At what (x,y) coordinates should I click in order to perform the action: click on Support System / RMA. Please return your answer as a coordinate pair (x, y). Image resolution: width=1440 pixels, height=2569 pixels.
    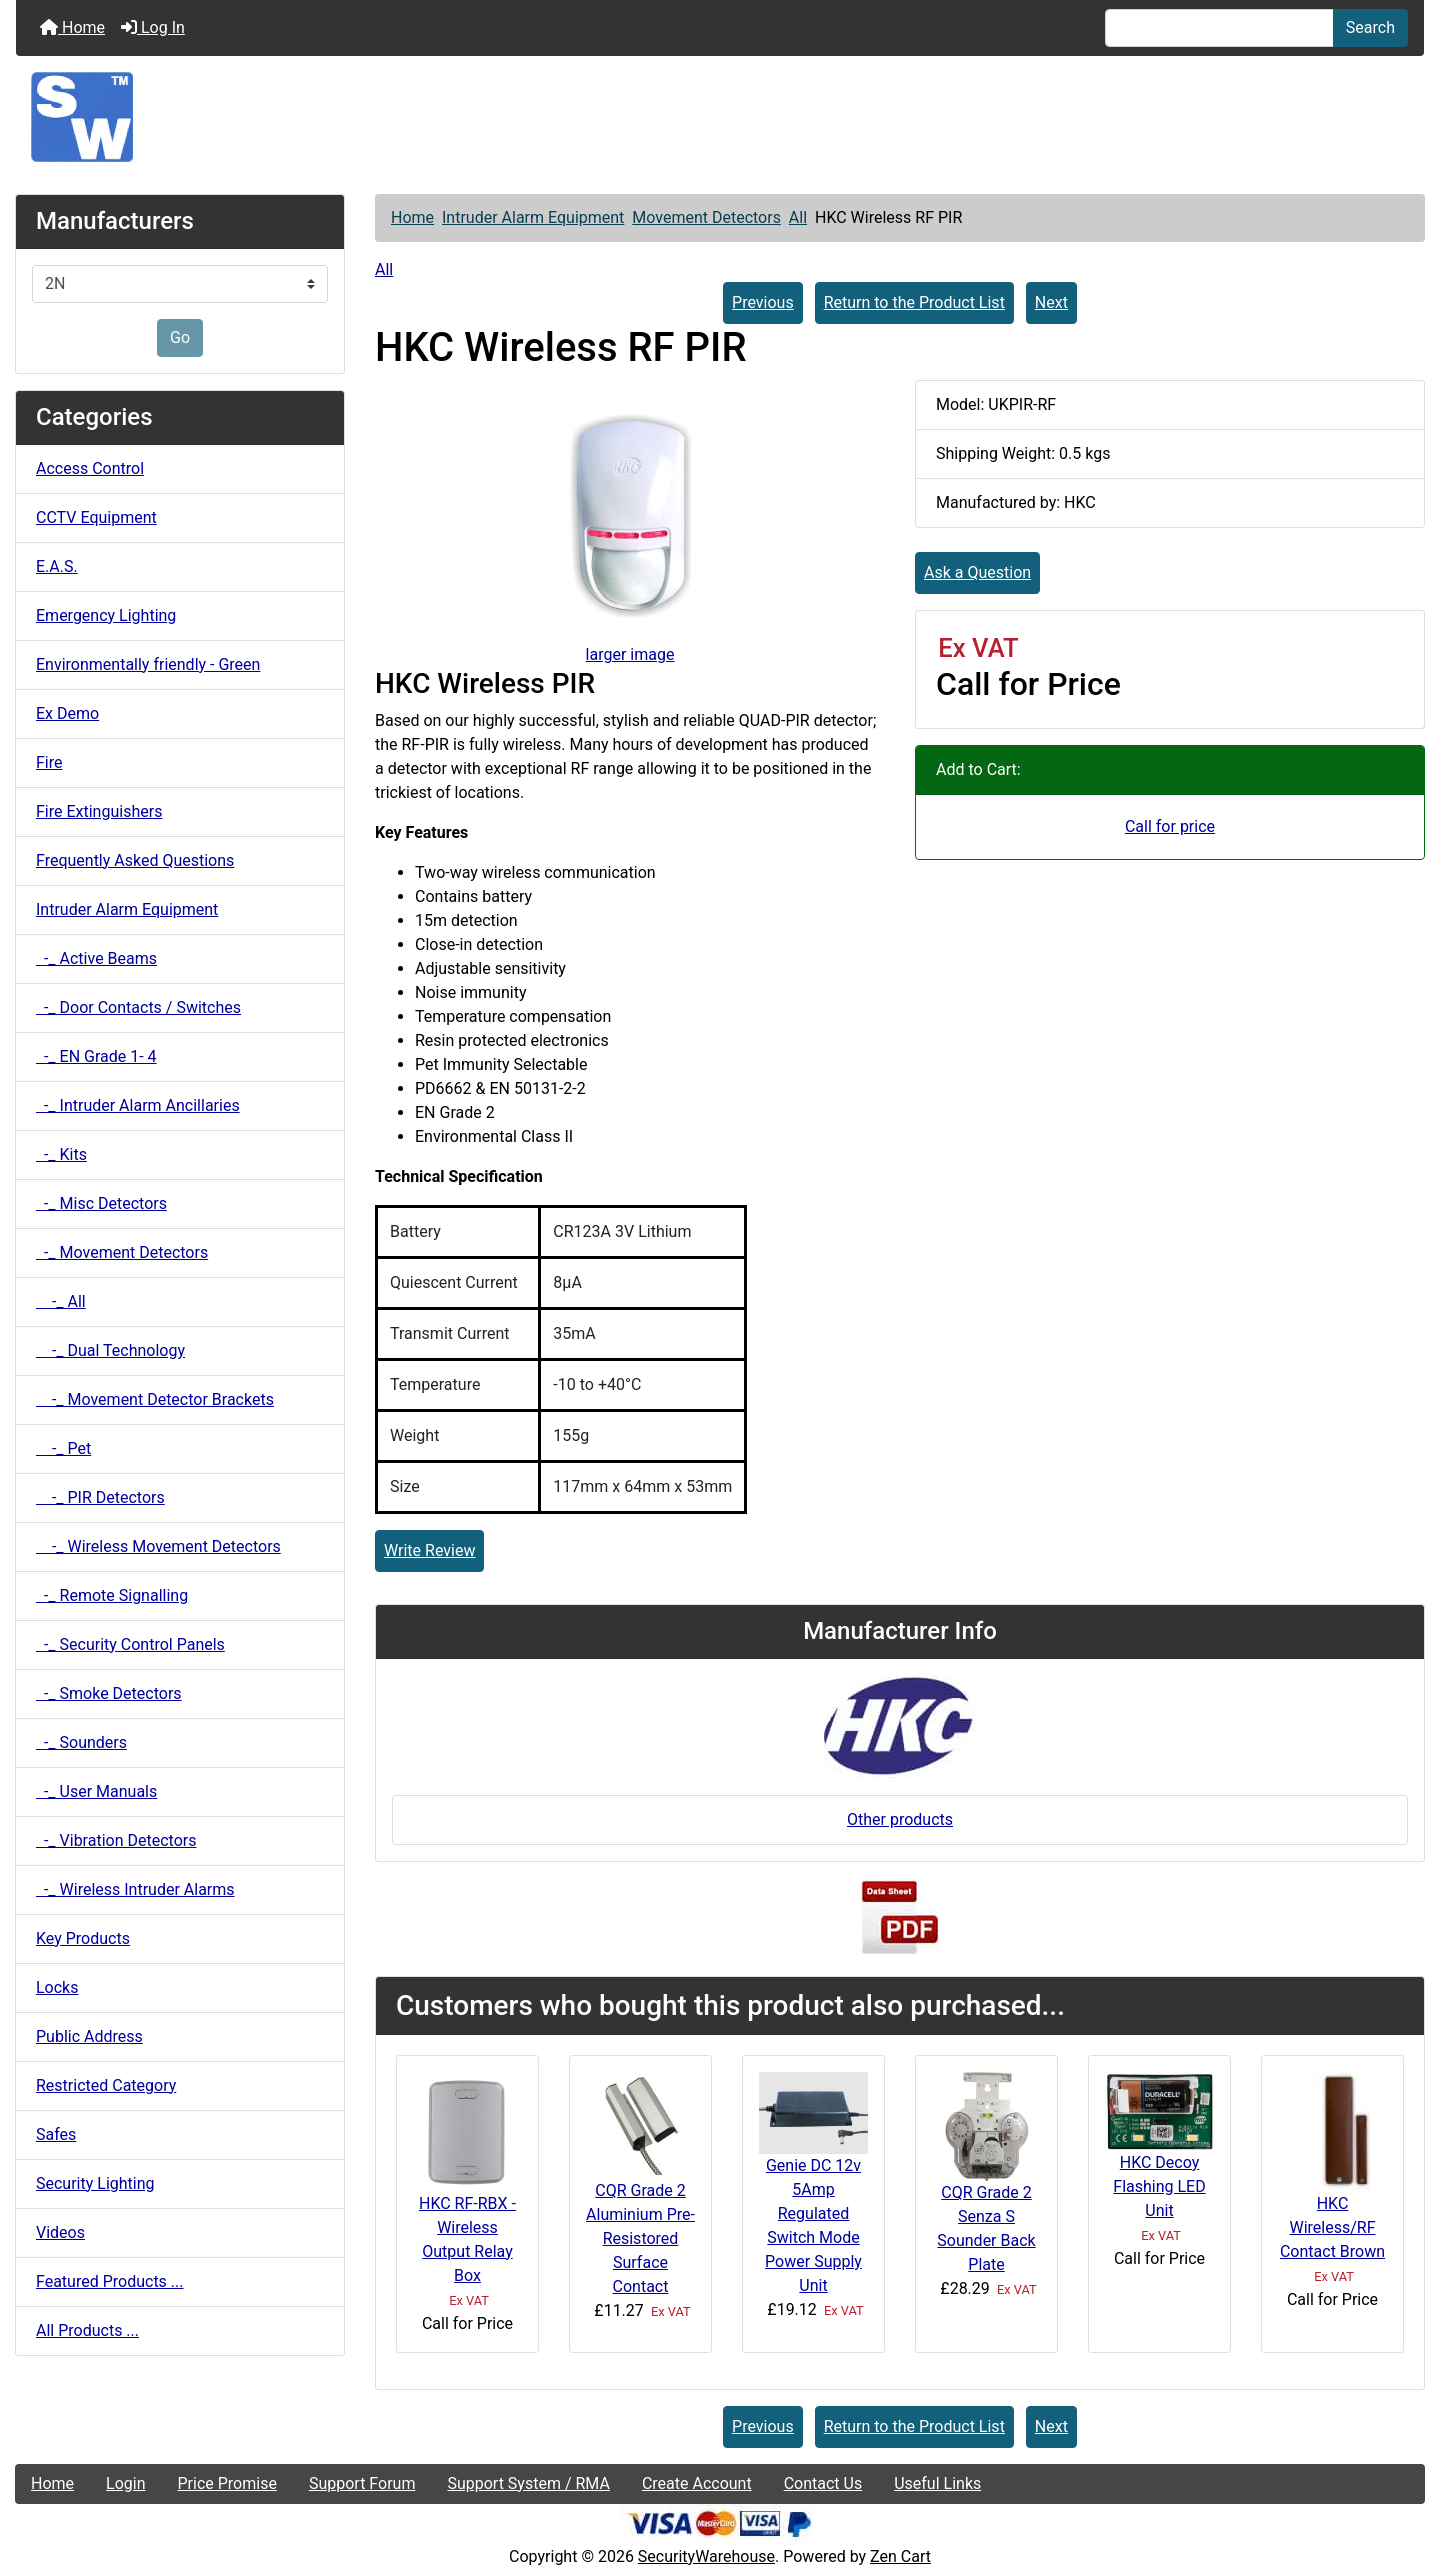
    Looking at the image, I should click on (528, 2483).